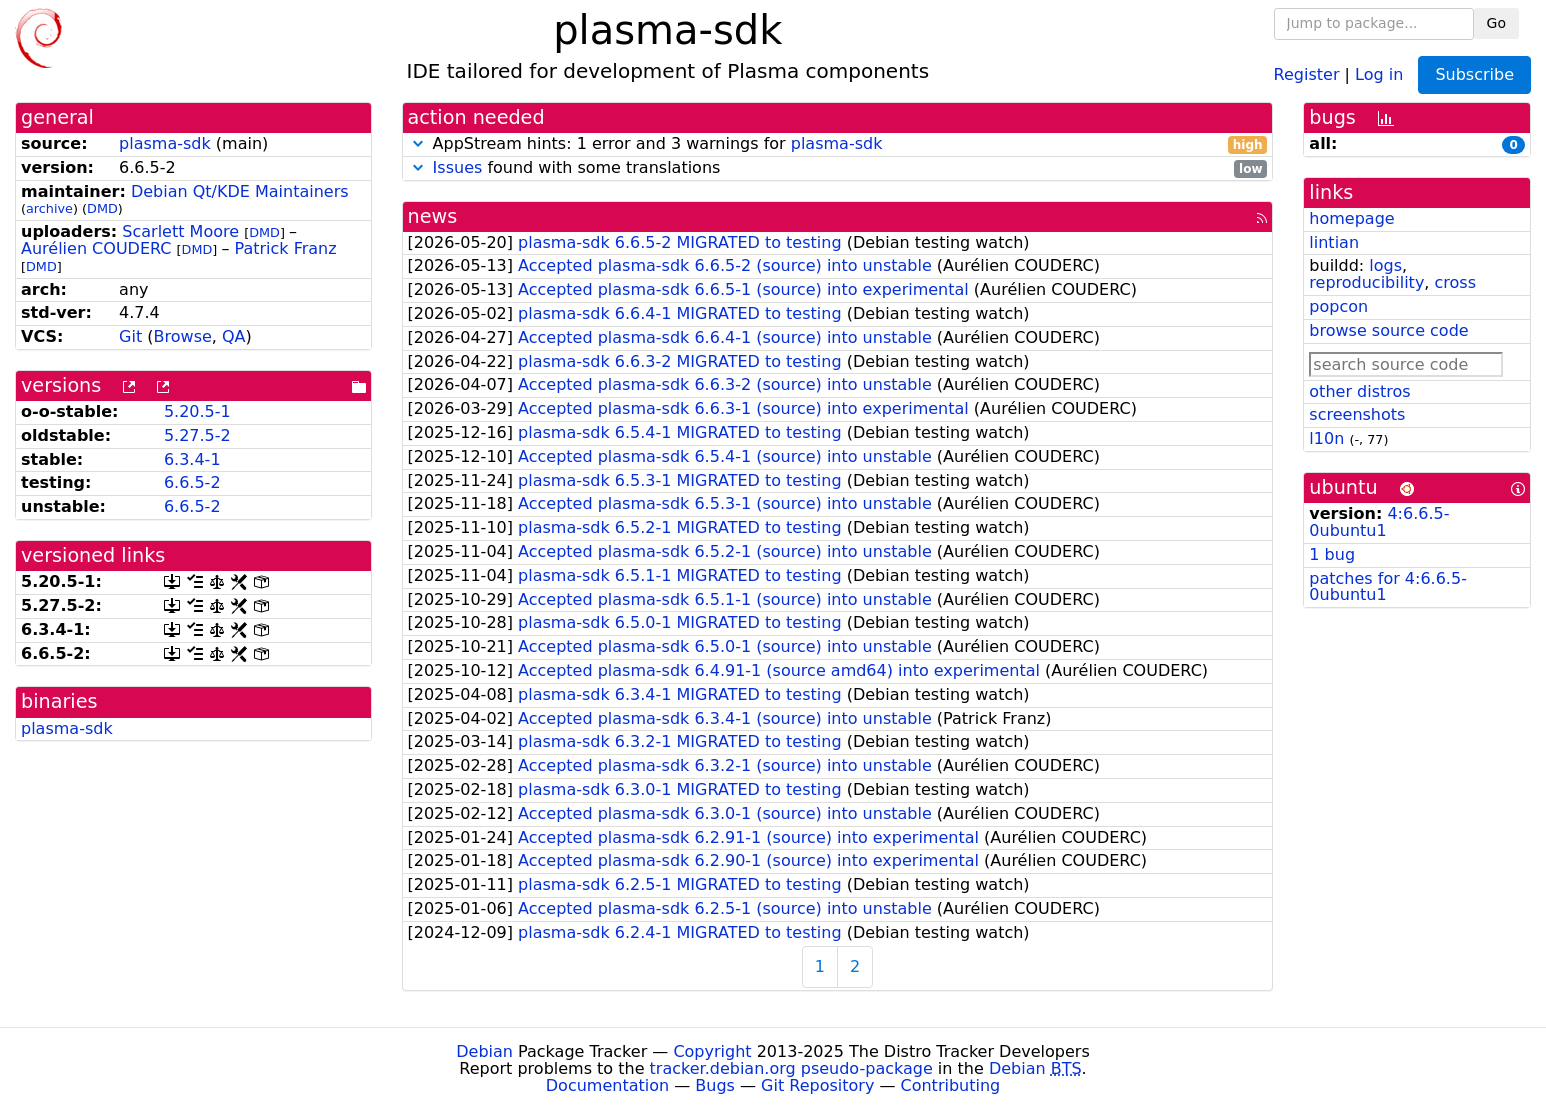  I want to click on l10n, so click(1326, 438).